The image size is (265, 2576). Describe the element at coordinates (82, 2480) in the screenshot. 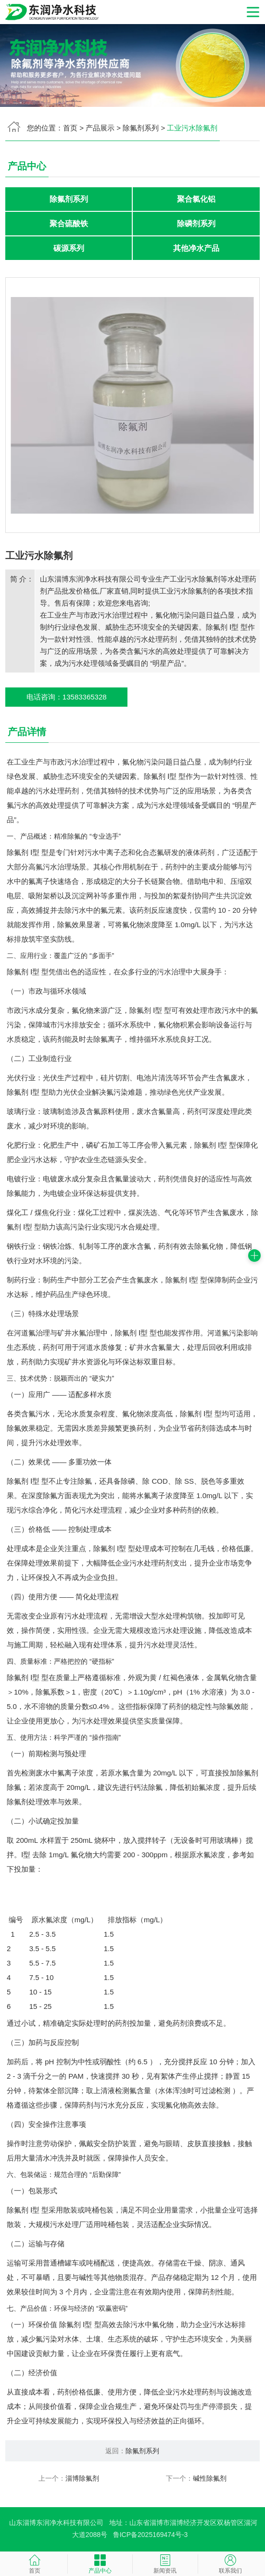

I see `淄博除氟剂` at that location.